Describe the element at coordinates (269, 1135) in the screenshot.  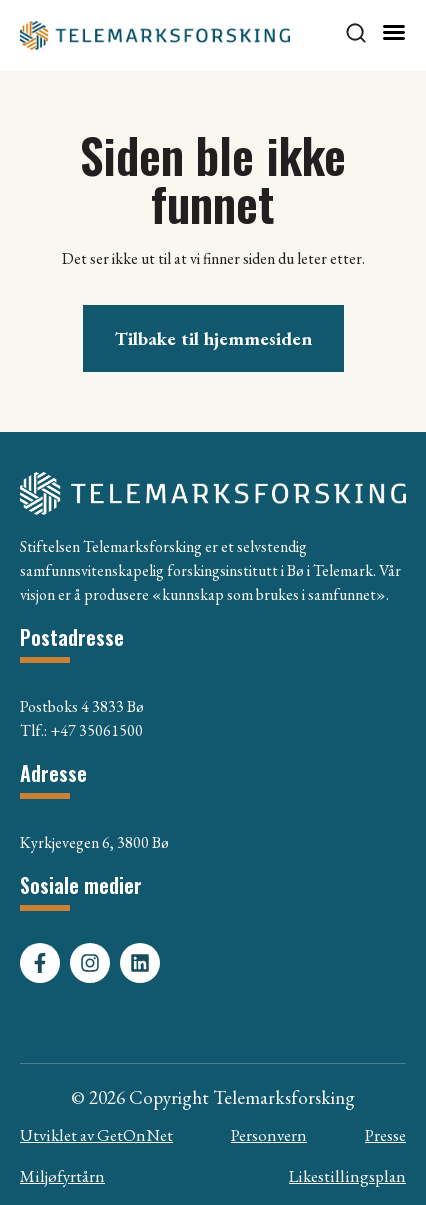
I see `Personvern` at that location.